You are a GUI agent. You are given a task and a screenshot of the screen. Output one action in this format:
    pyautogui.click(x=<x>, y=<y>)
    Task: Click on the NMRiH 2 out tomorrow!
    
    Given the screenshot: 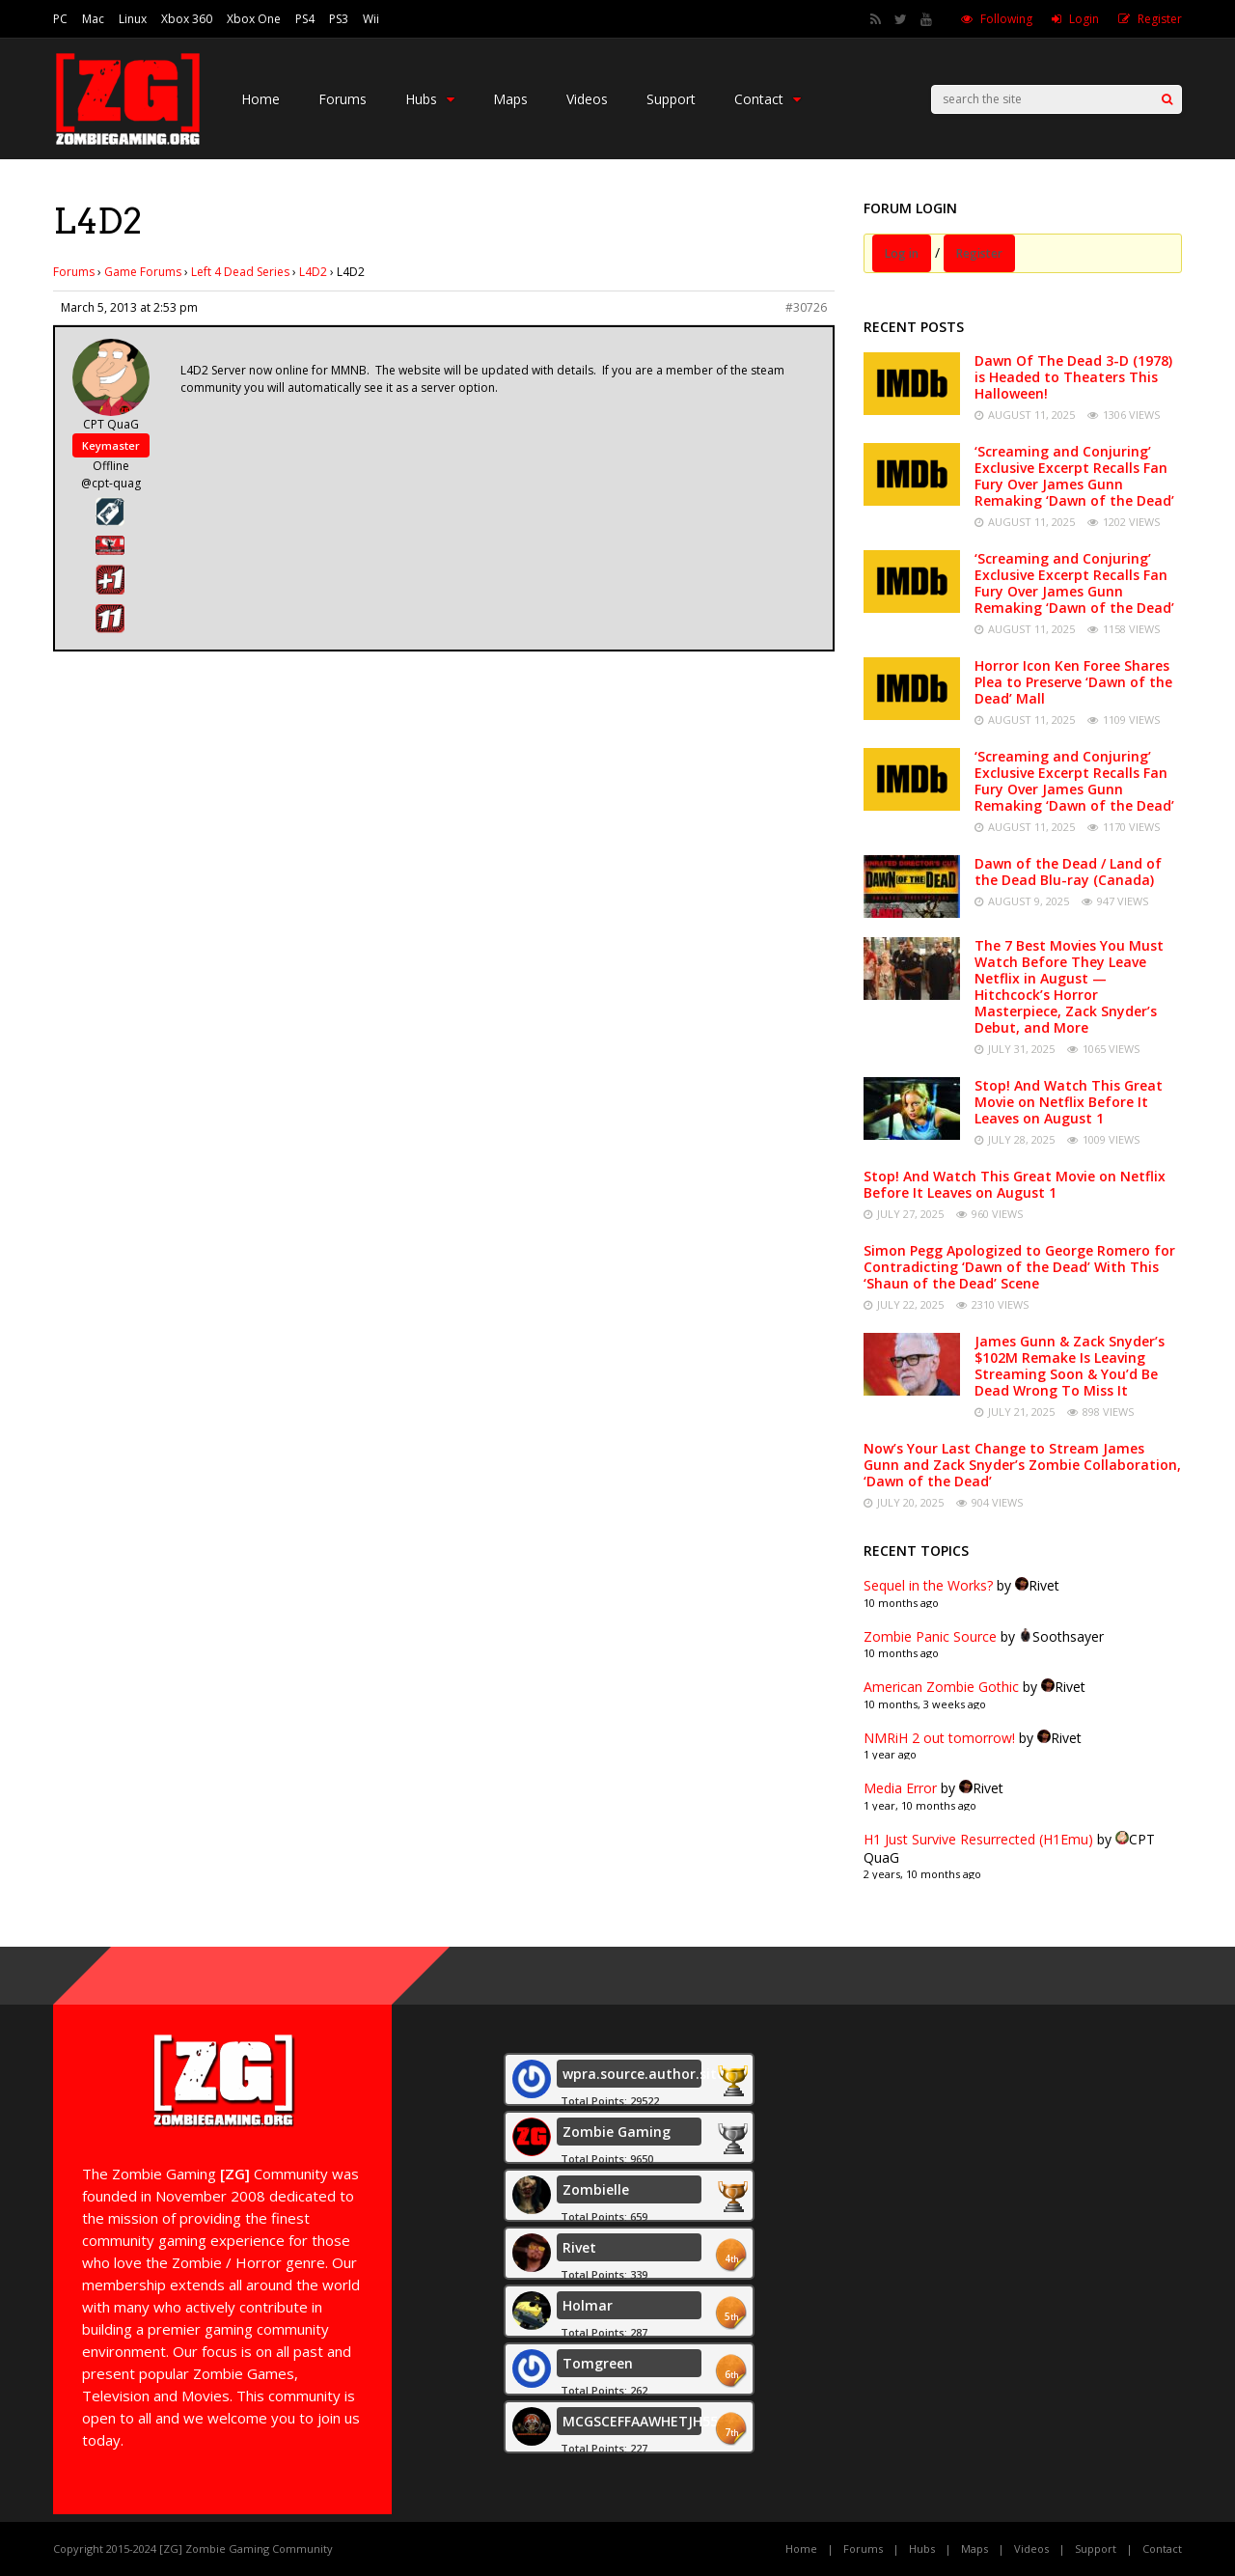 What is the action you would take?
    pyautogui.click(x=939, y=1738)
    